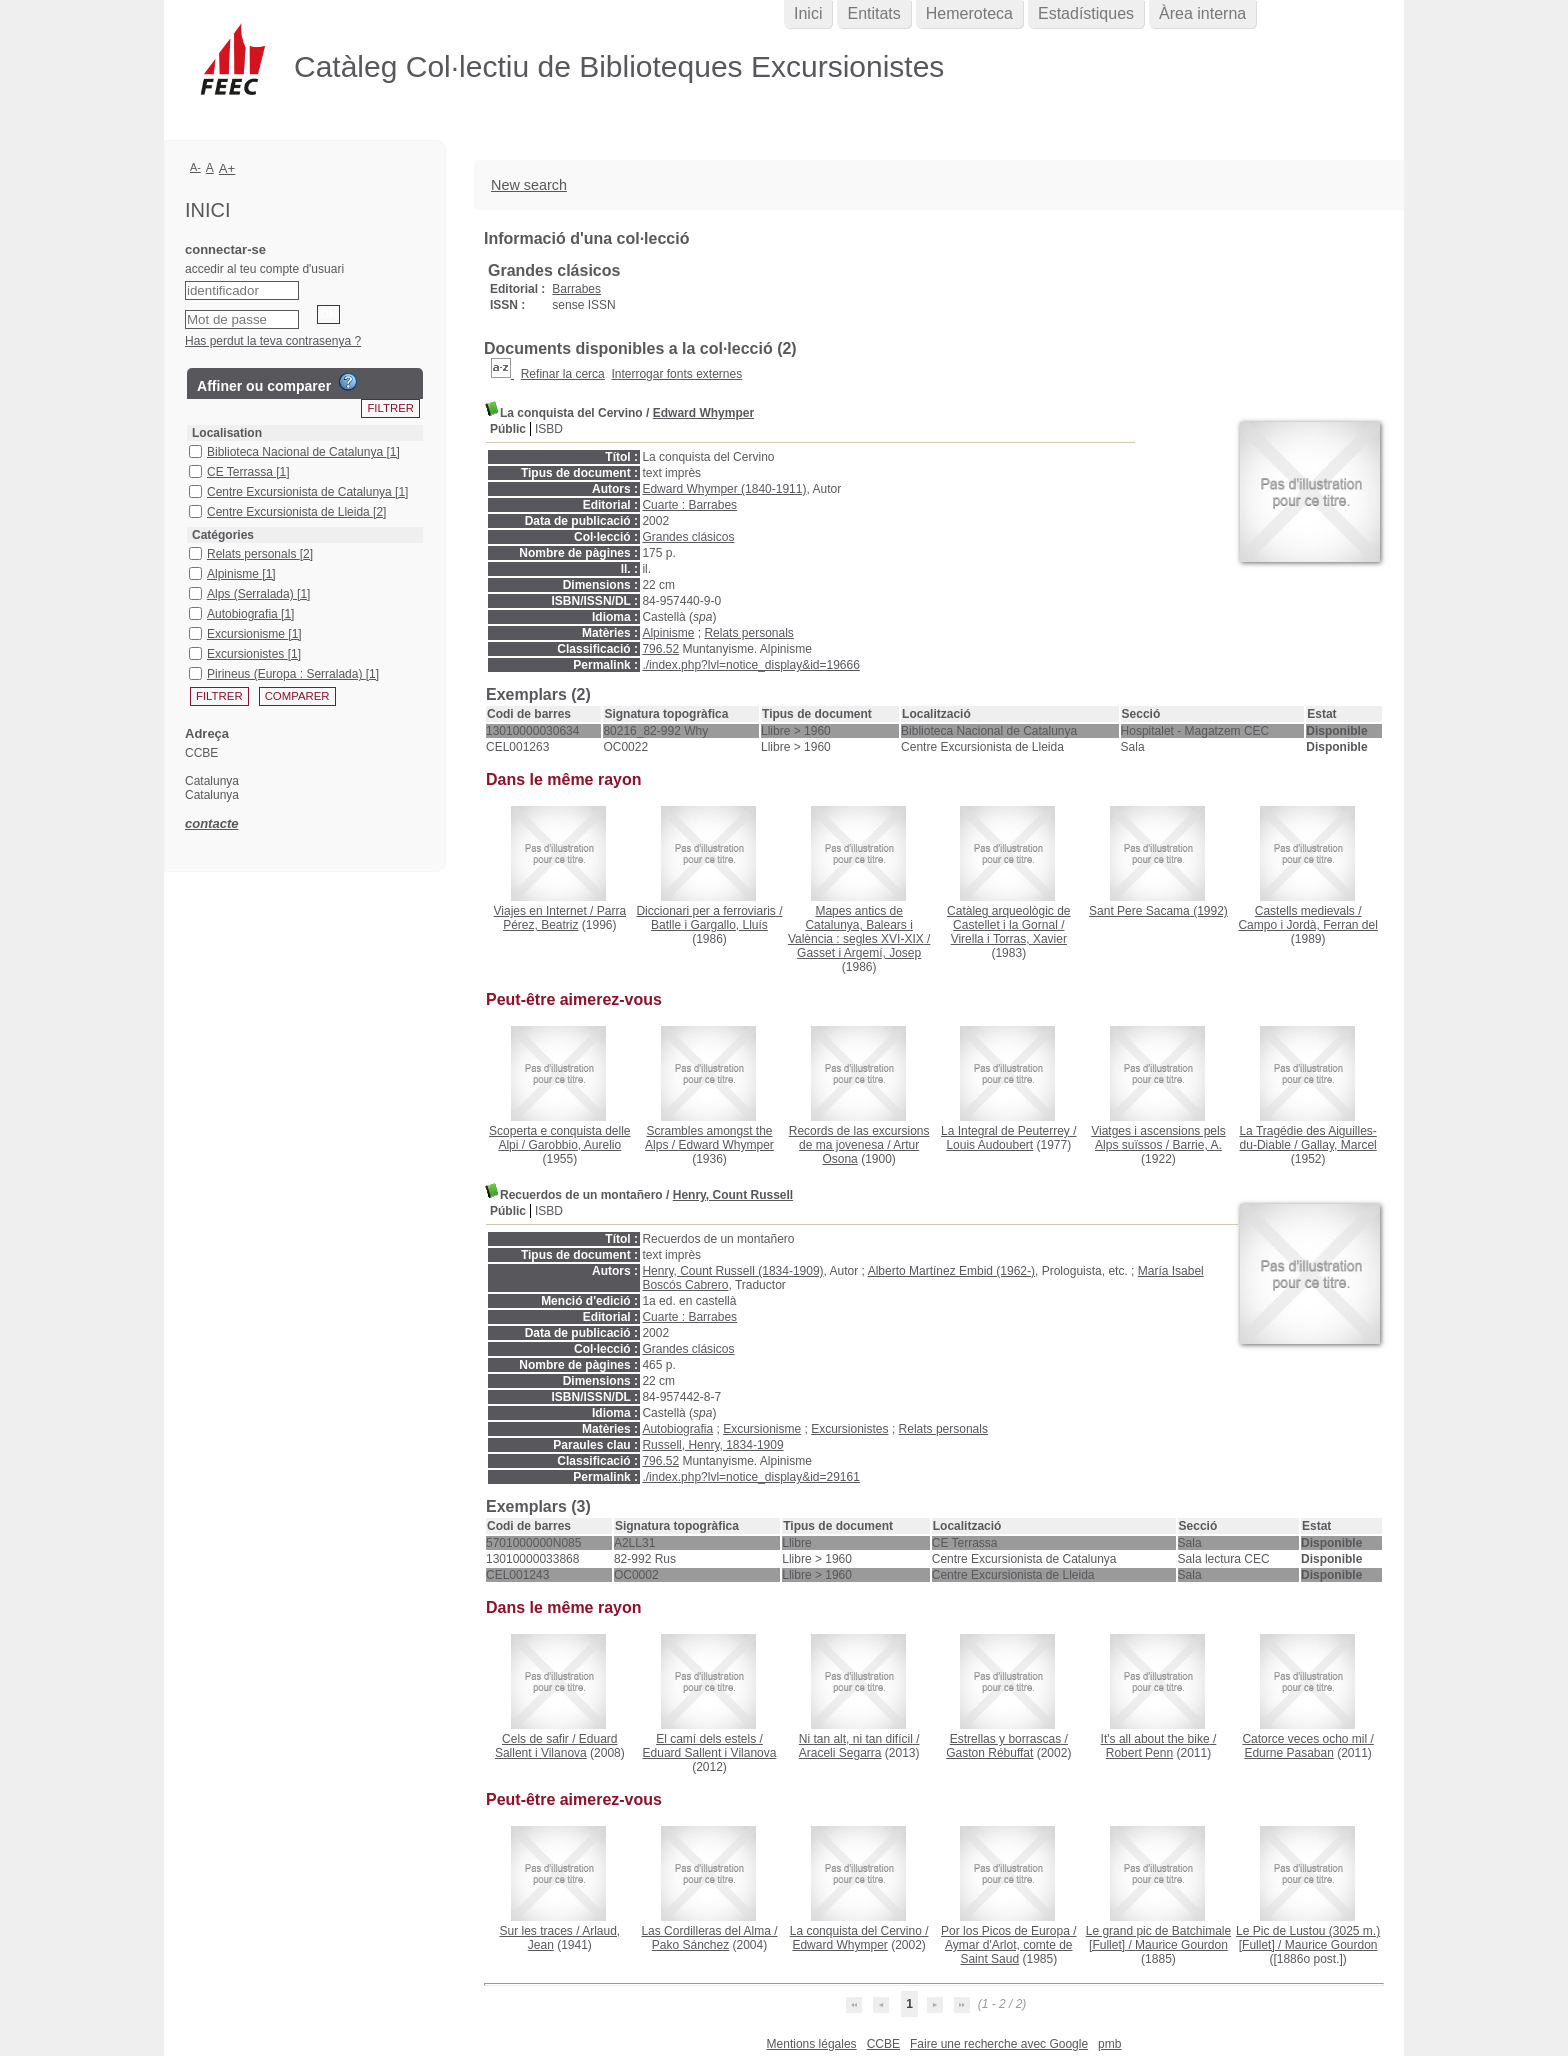 The height and width of the screenshot is (2056, 1568). I want to click on Campo i Jordà, Ferran del, so click(1307, 925).